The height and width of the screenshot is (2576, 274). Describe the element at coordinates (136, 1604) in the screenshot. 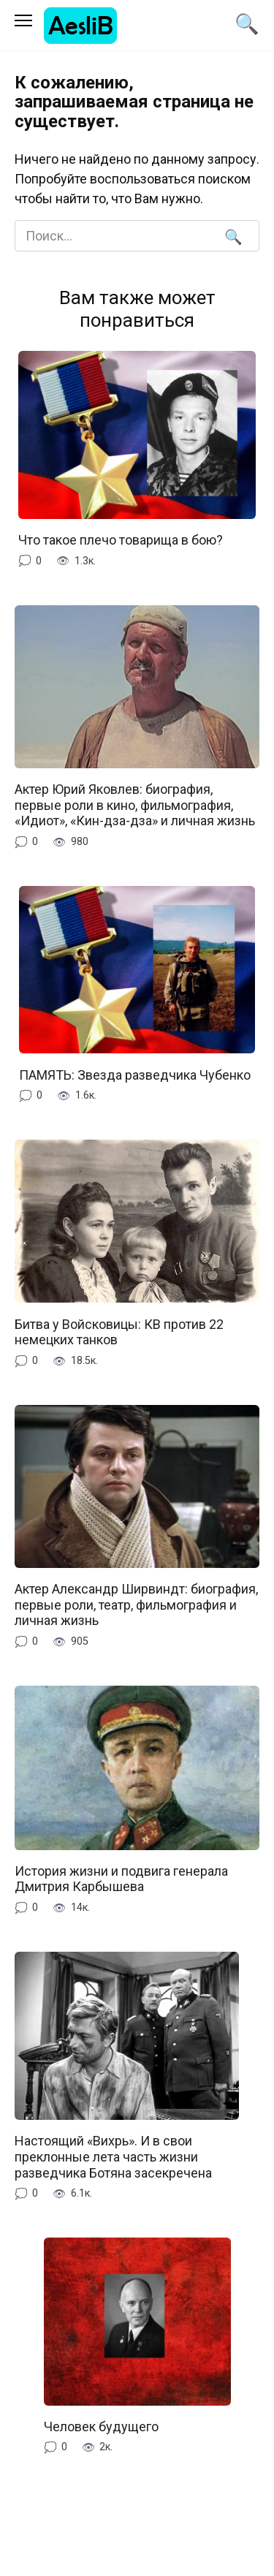

I see `Актер Александр Ширвиндт: биография, первые роли, театр, фильмография и личная жизнь` at that location.